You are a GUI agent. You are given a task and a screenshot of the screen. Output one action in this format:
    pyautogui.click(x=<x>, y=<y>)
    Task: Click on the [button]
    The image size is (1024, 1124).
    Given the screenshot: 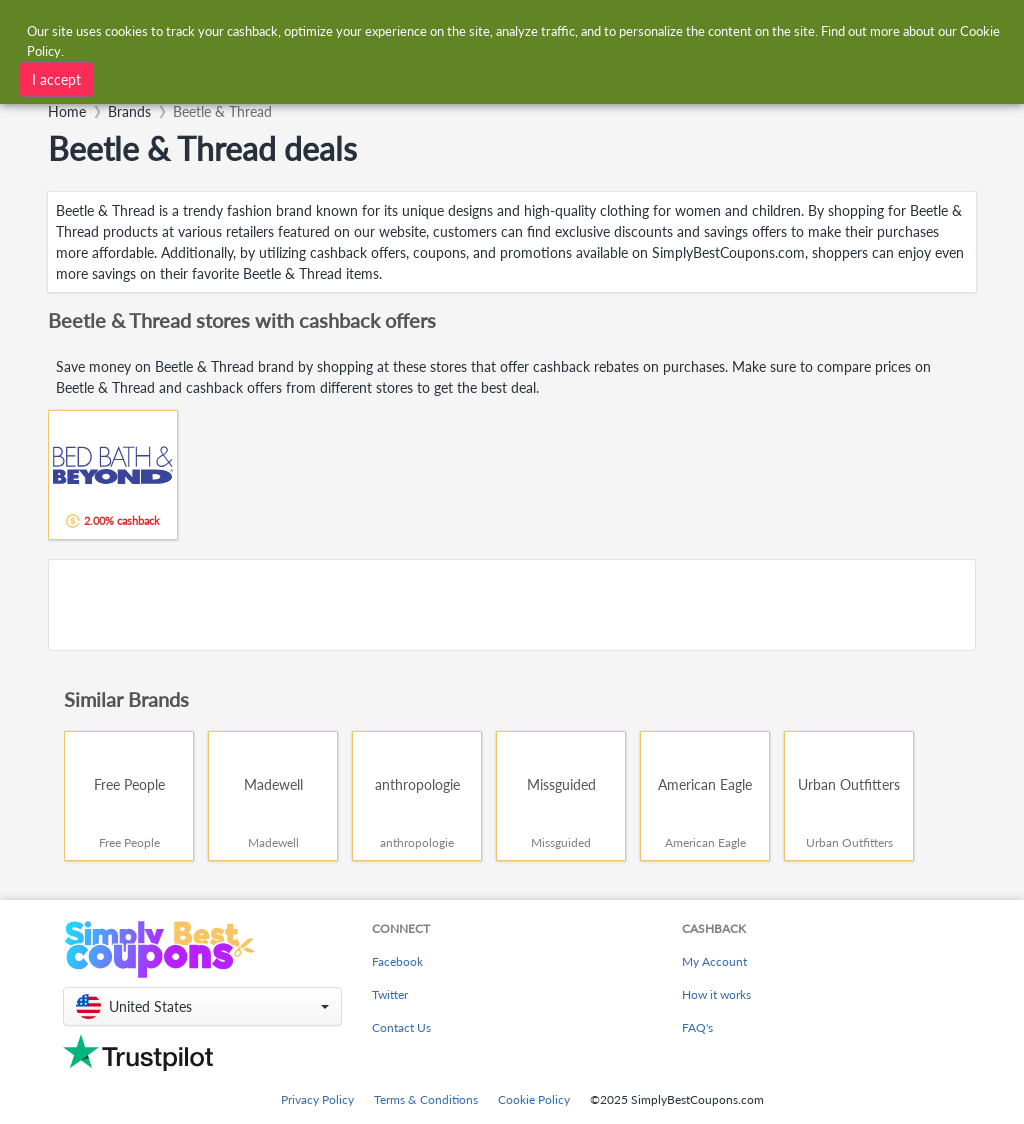 What is the action you would take?
    pyautogui.click(x=202, y=1006)
    